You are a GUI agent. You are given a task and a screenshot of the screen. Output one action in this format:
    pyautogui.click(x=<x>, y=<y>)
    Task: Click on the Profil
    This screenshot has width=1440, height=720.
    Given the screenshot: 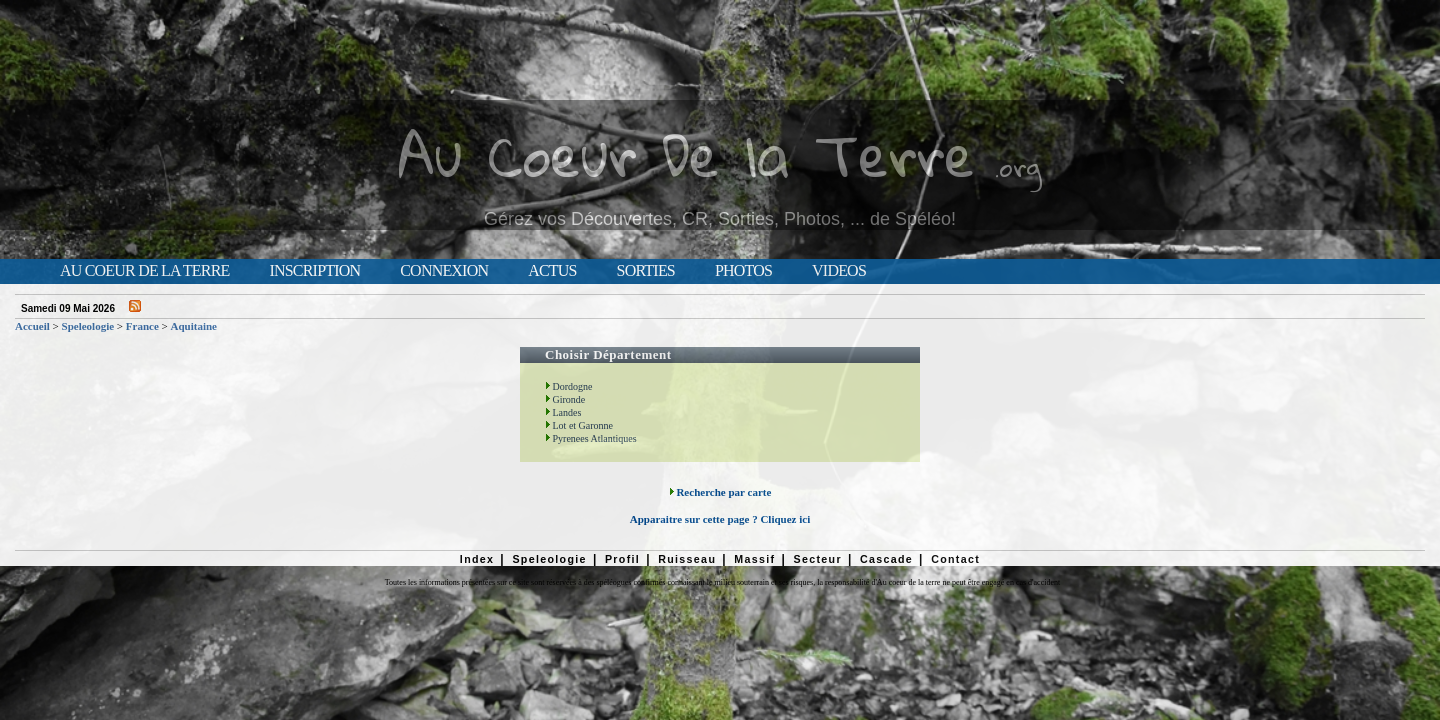 What is the action you would take?
    pyautogui.click(x=622, y=559)
    